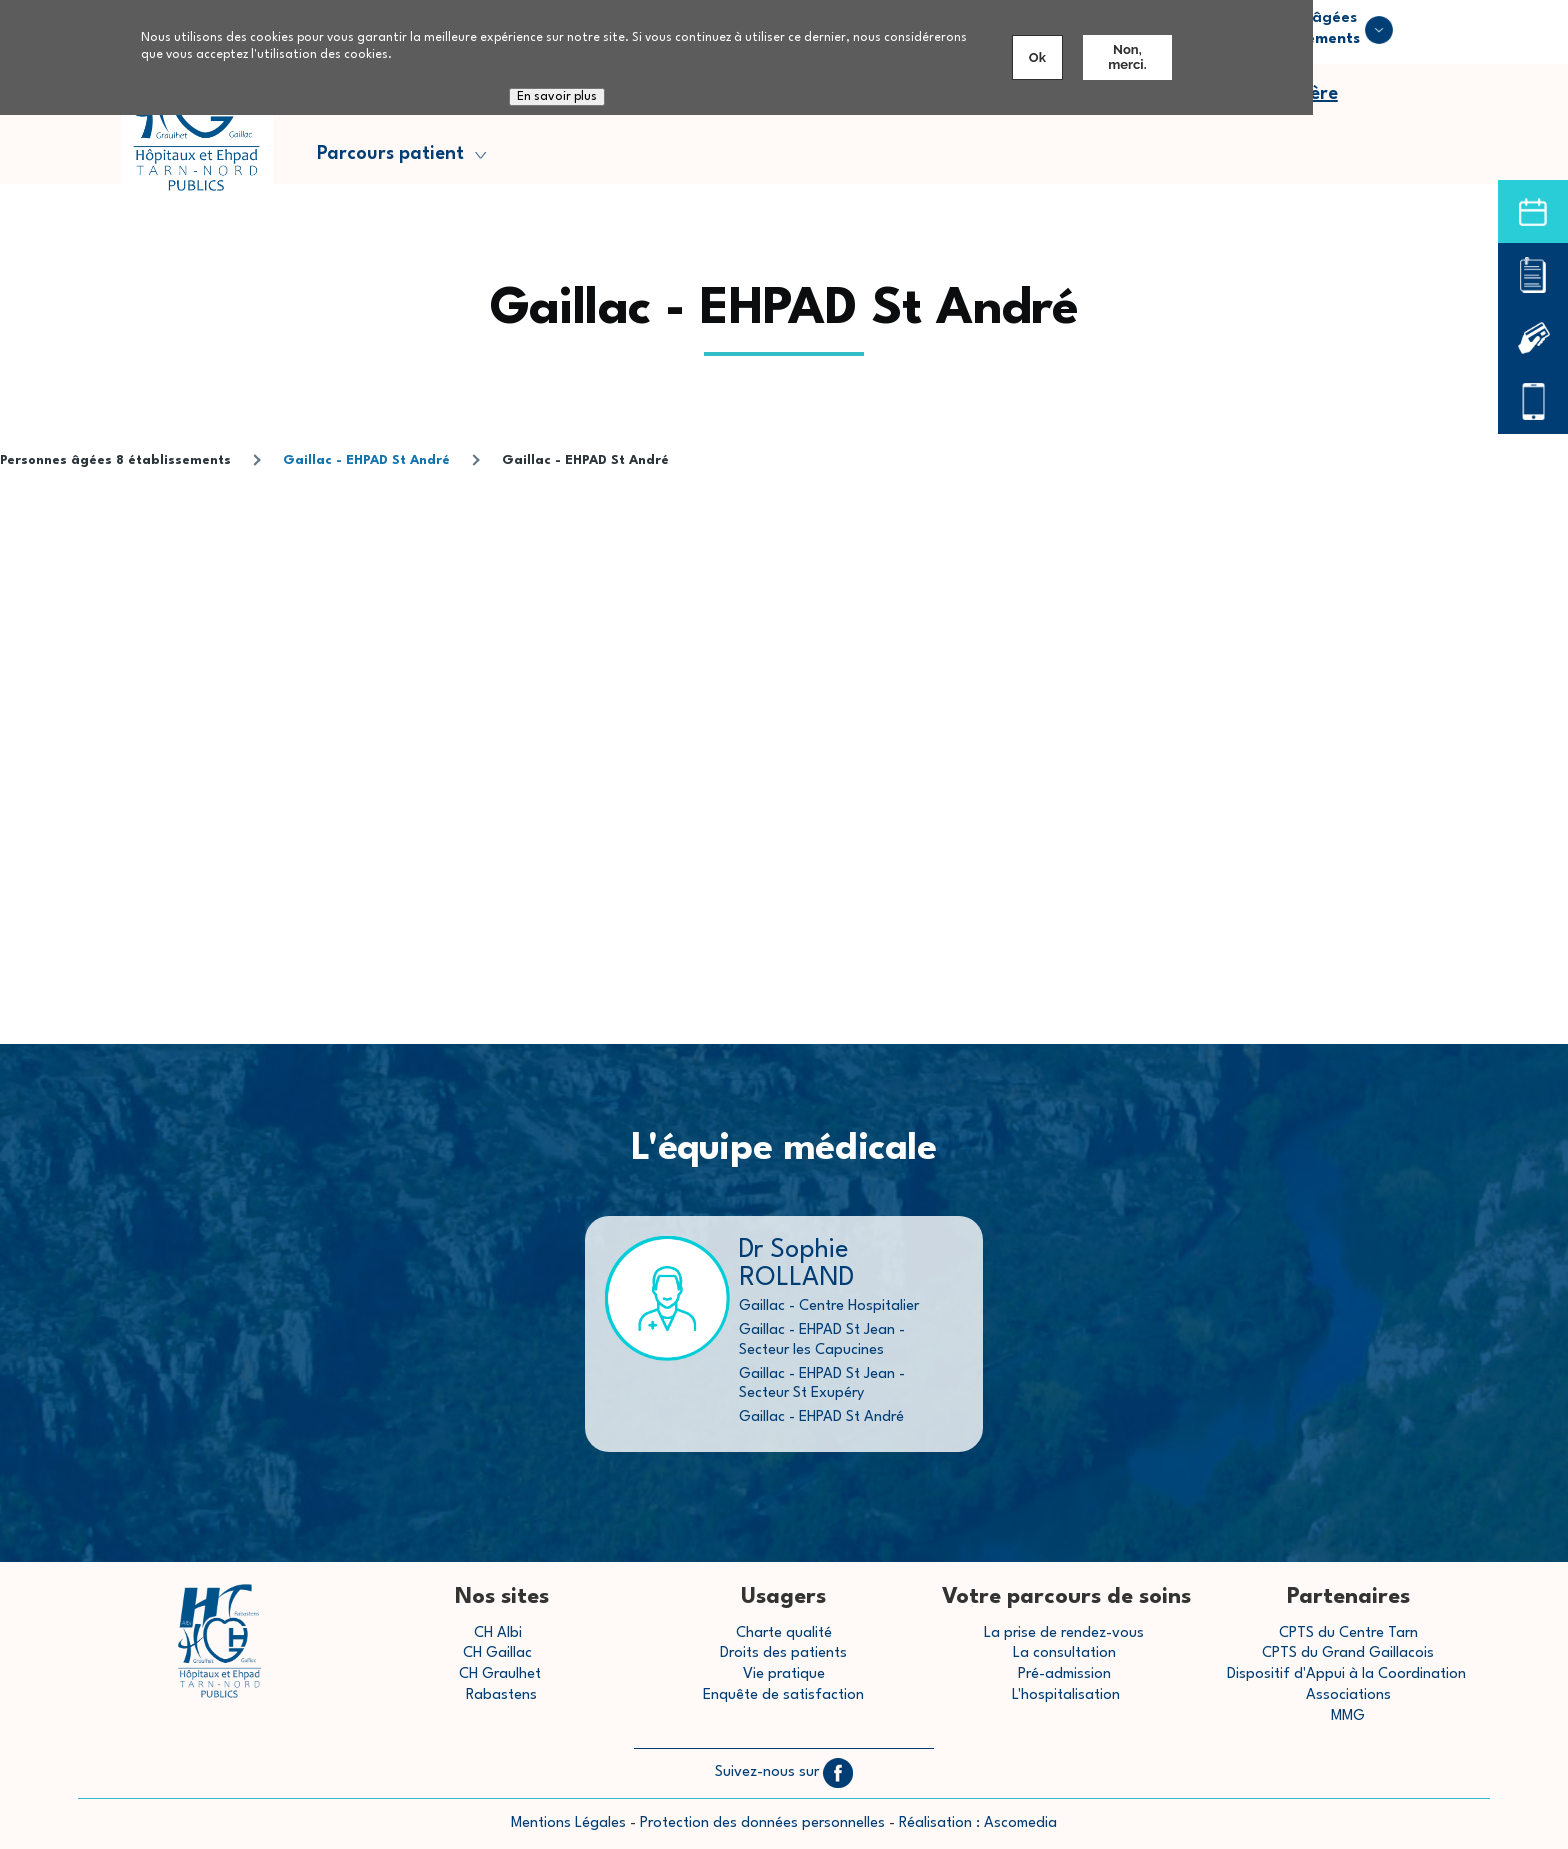 This screenshot has width=1568, height=1849. I want to click on La prise de rendez-vous, so click(1064, 1633).